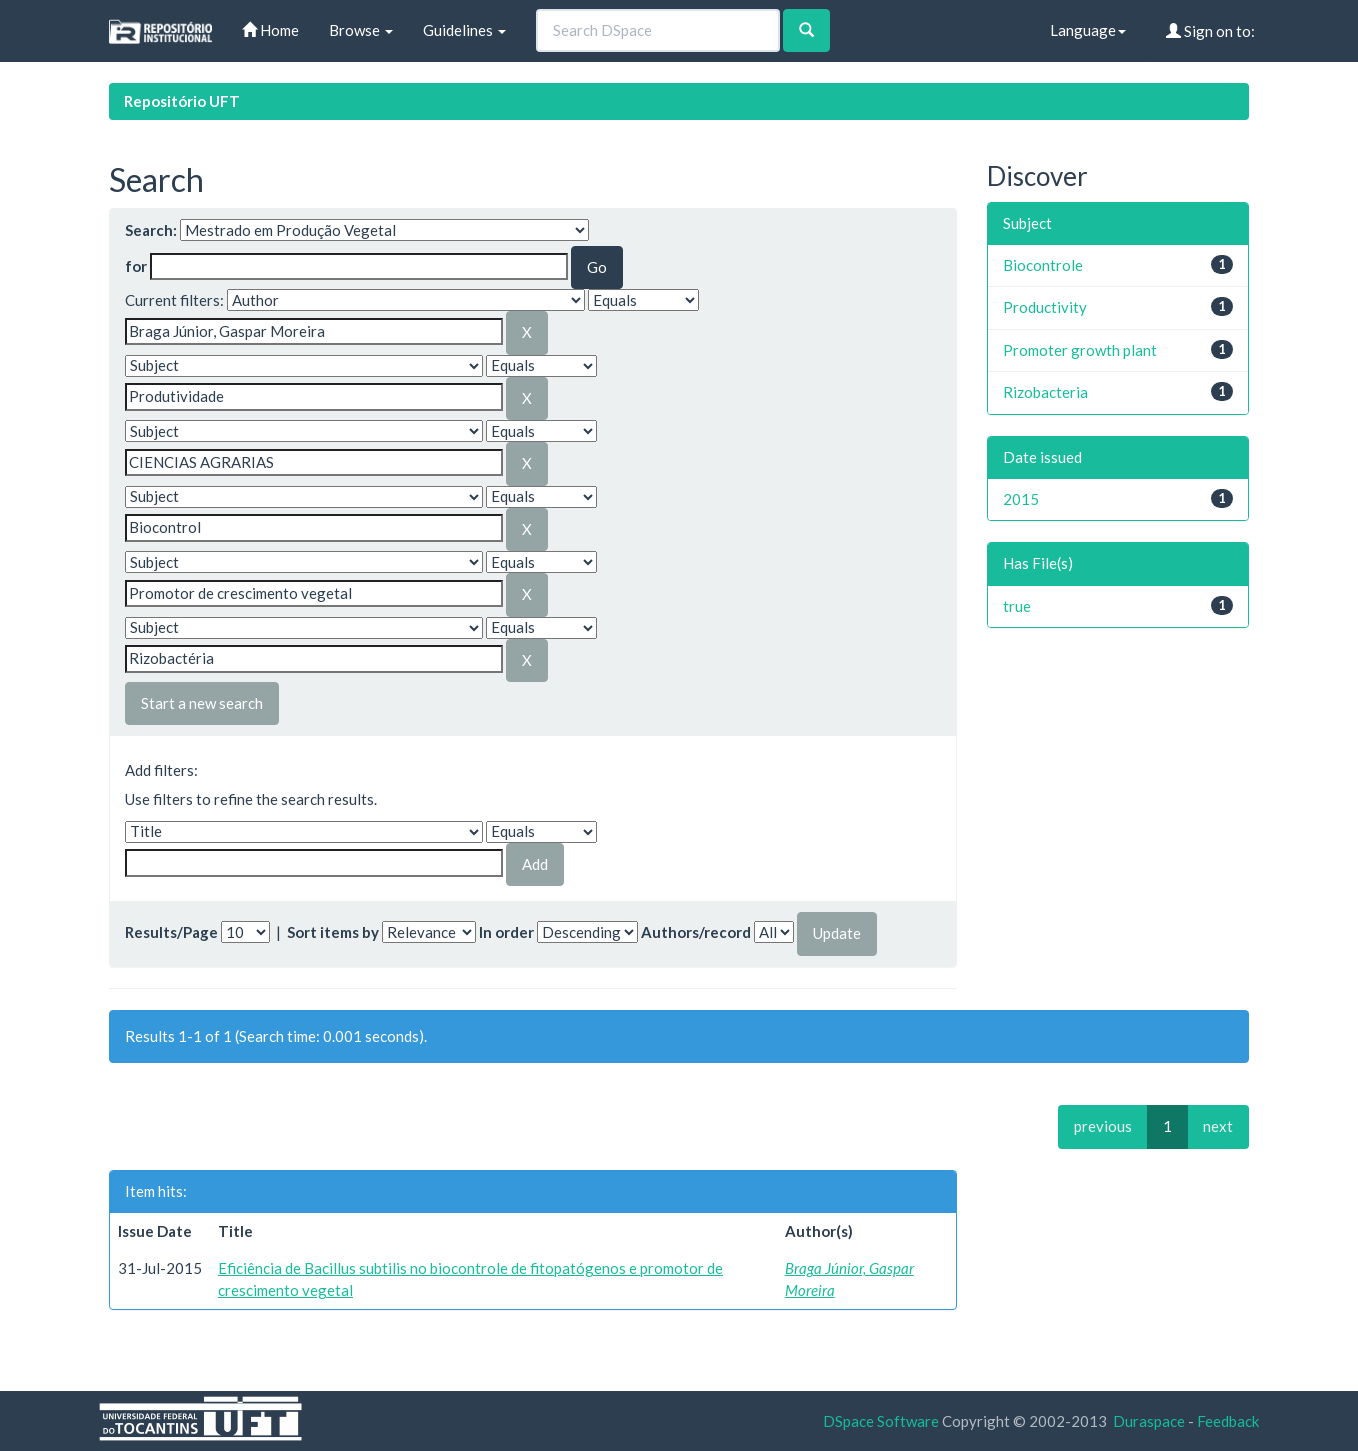 The height and width of the screenshot is (1451, 1358). I want to click on Biocontrole, so click(1043, 265).